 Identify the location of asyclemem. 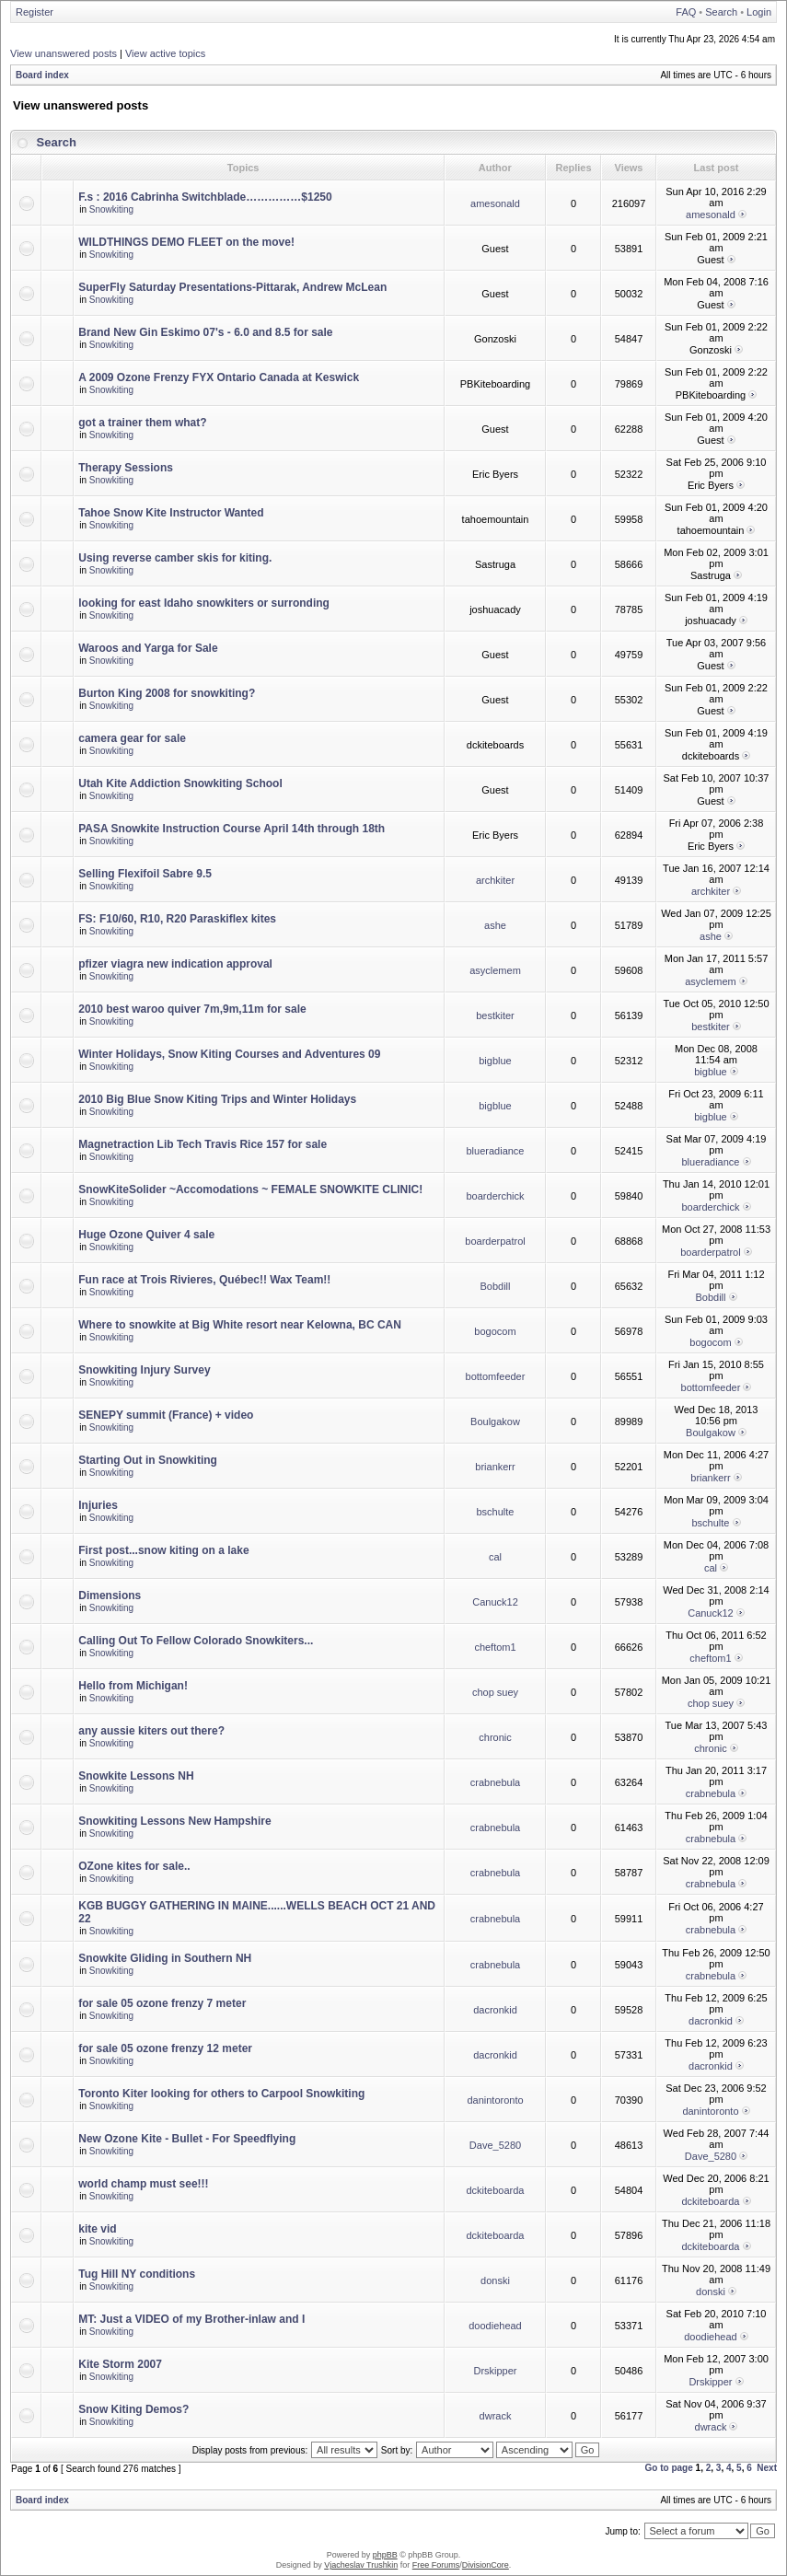
(495, 970).